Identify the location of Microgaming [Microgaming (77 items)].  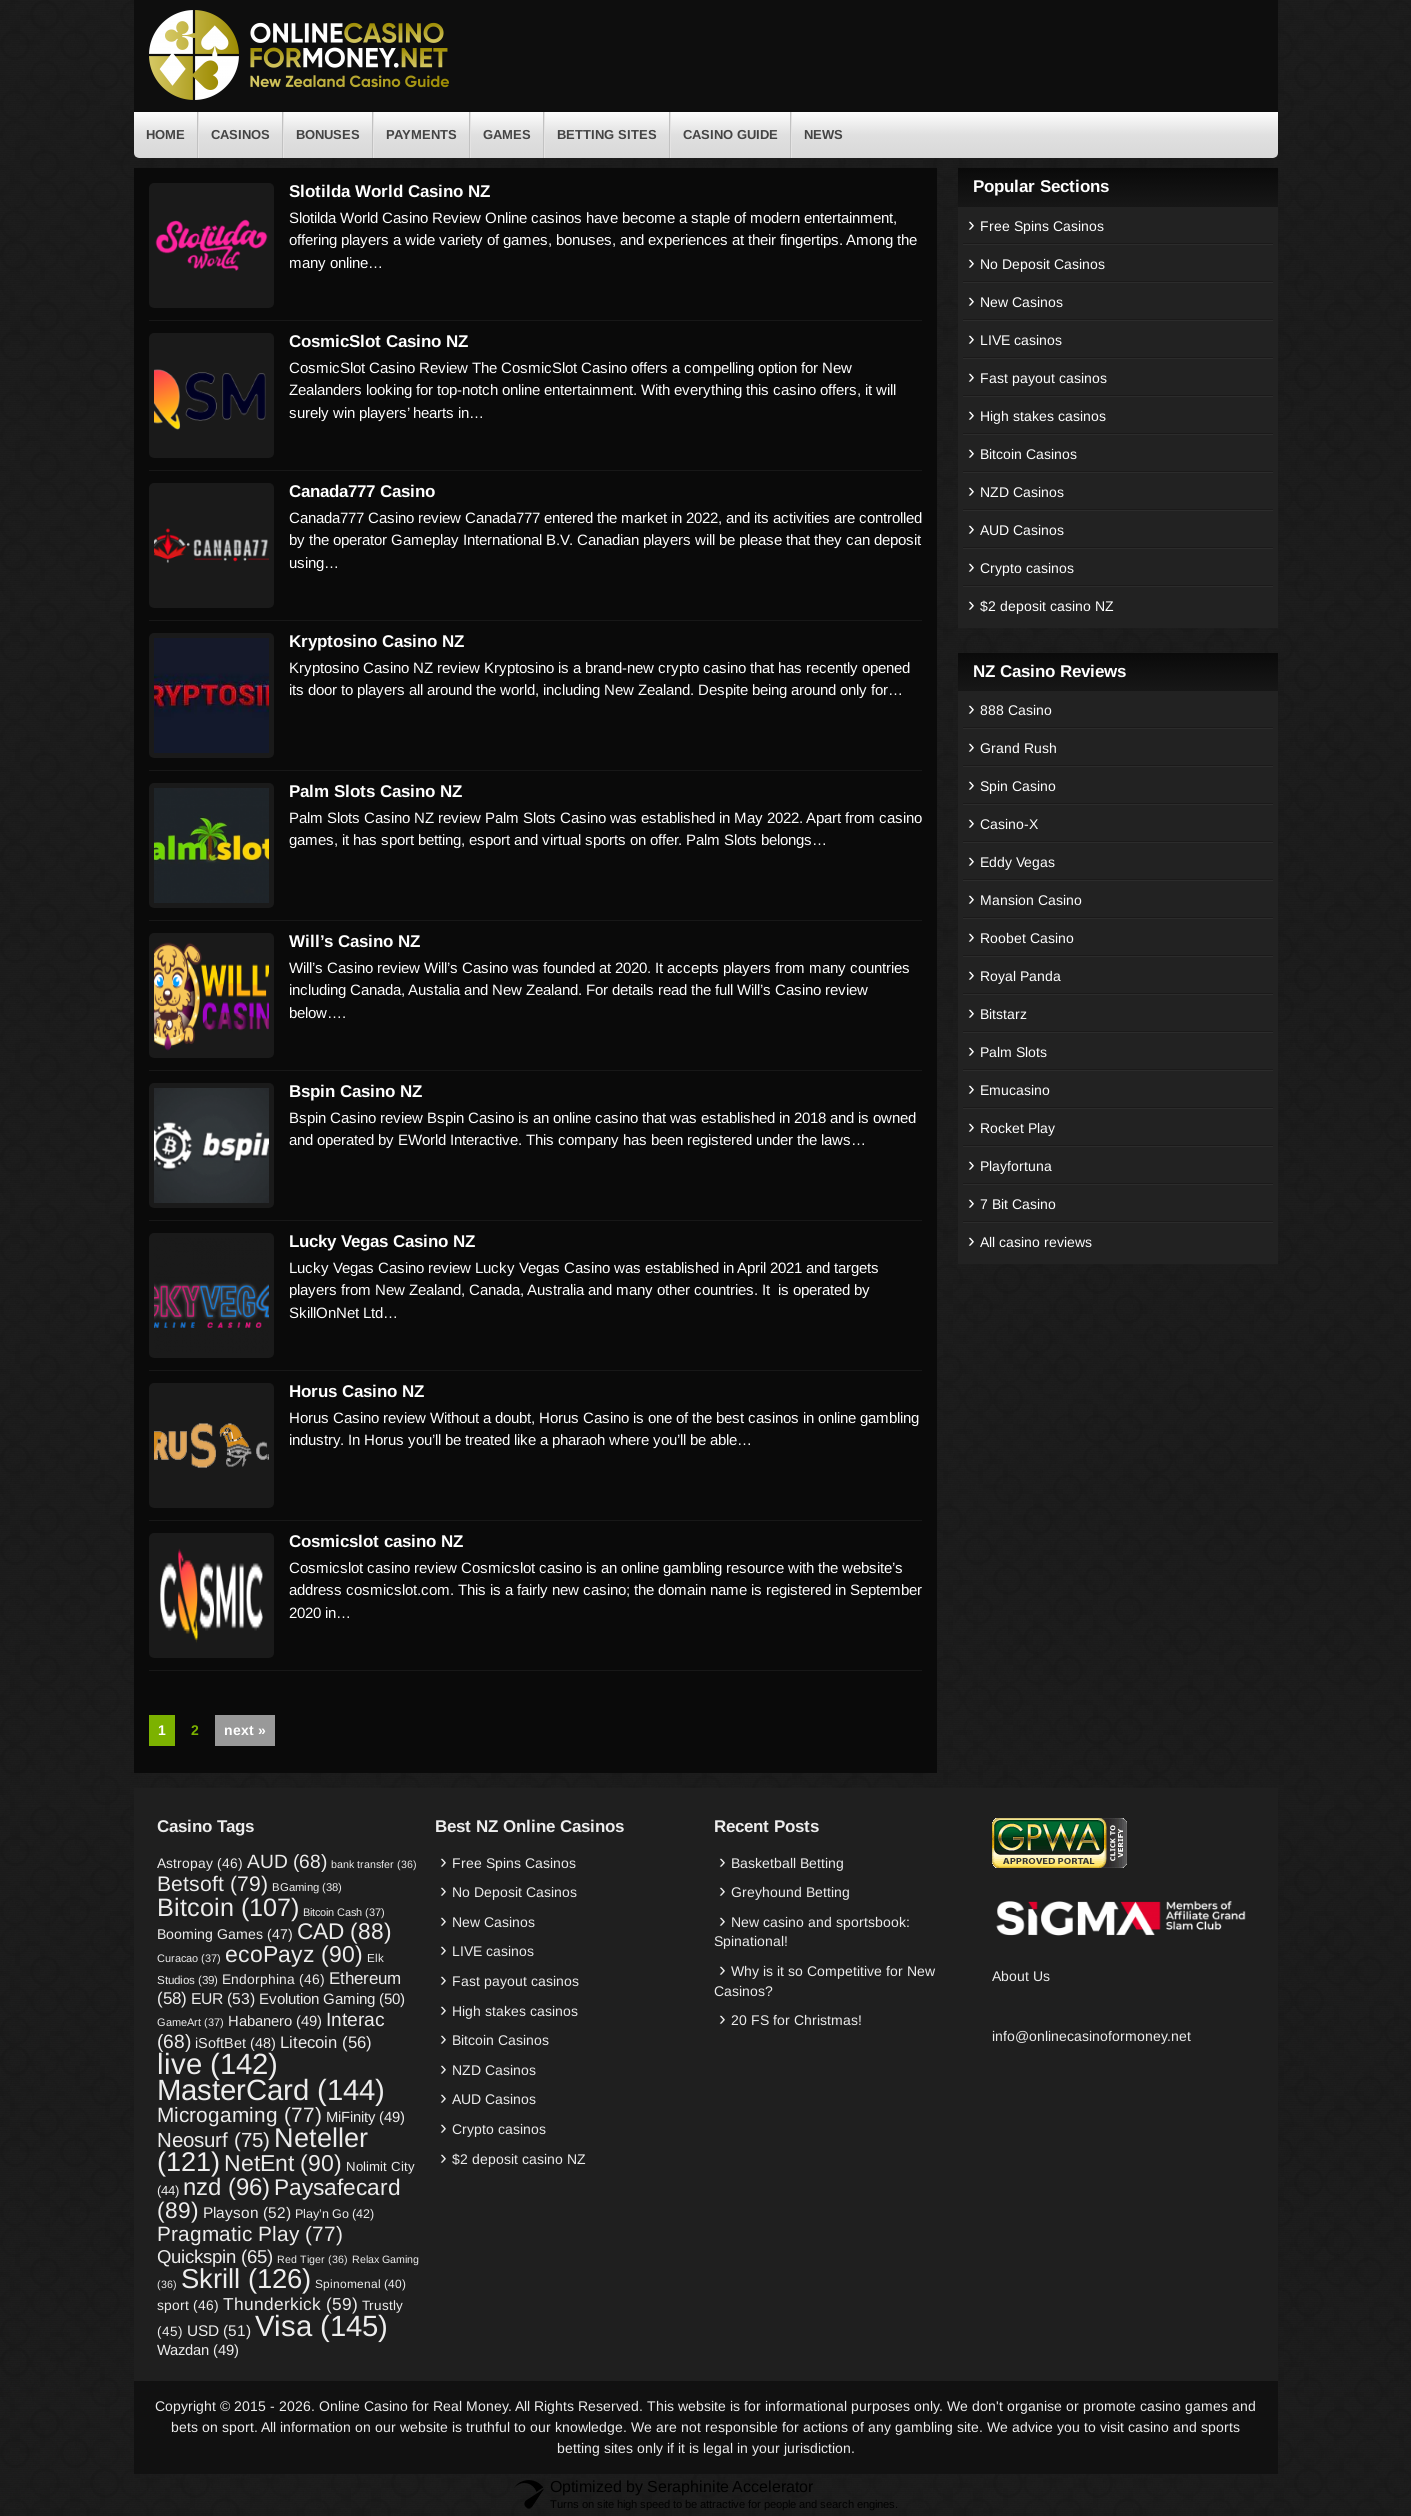
(239, 2114).